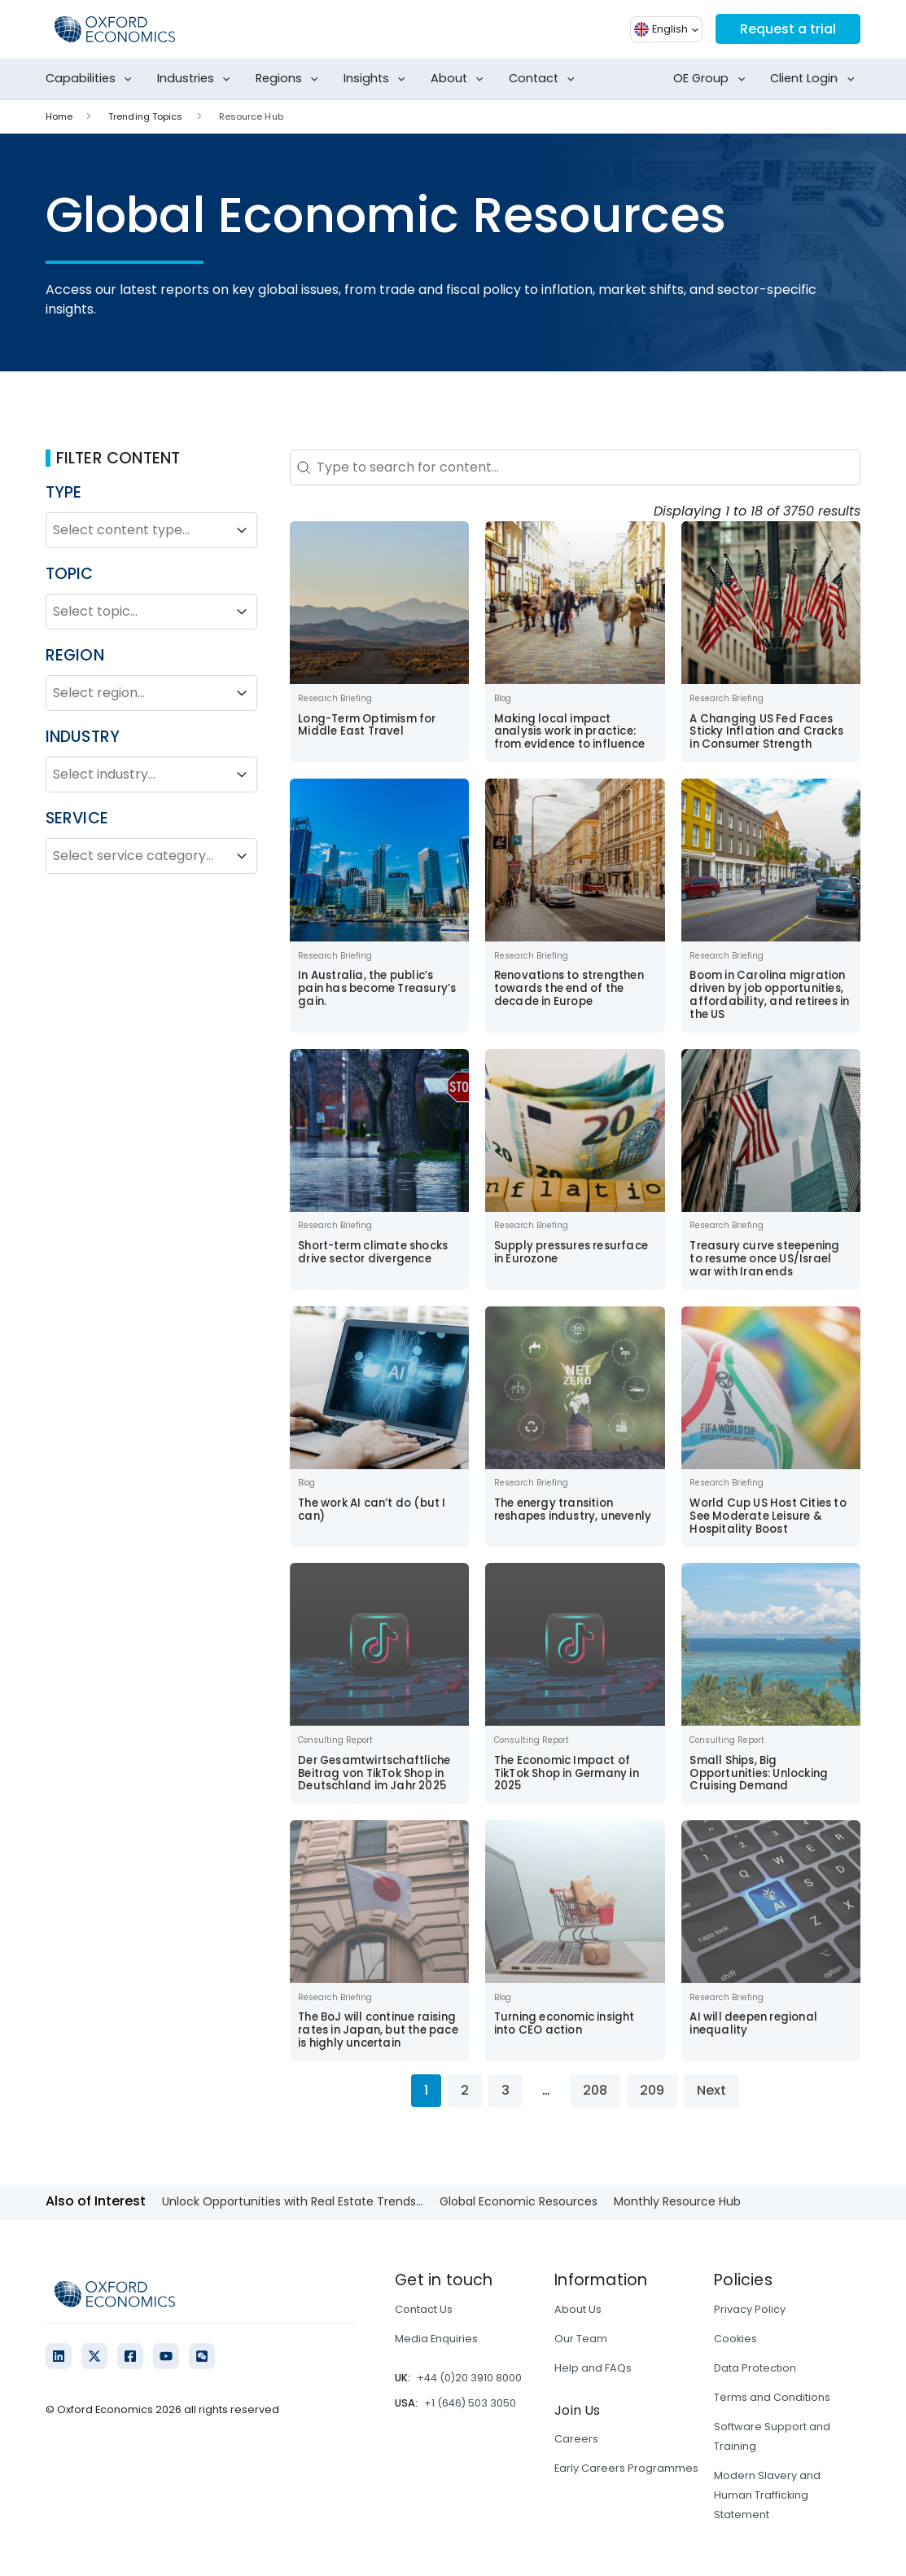 This screenshot has height=2576, width=906. I want to click on Modern Slavery and Human Trafficking Statement, so click(767, 2494).